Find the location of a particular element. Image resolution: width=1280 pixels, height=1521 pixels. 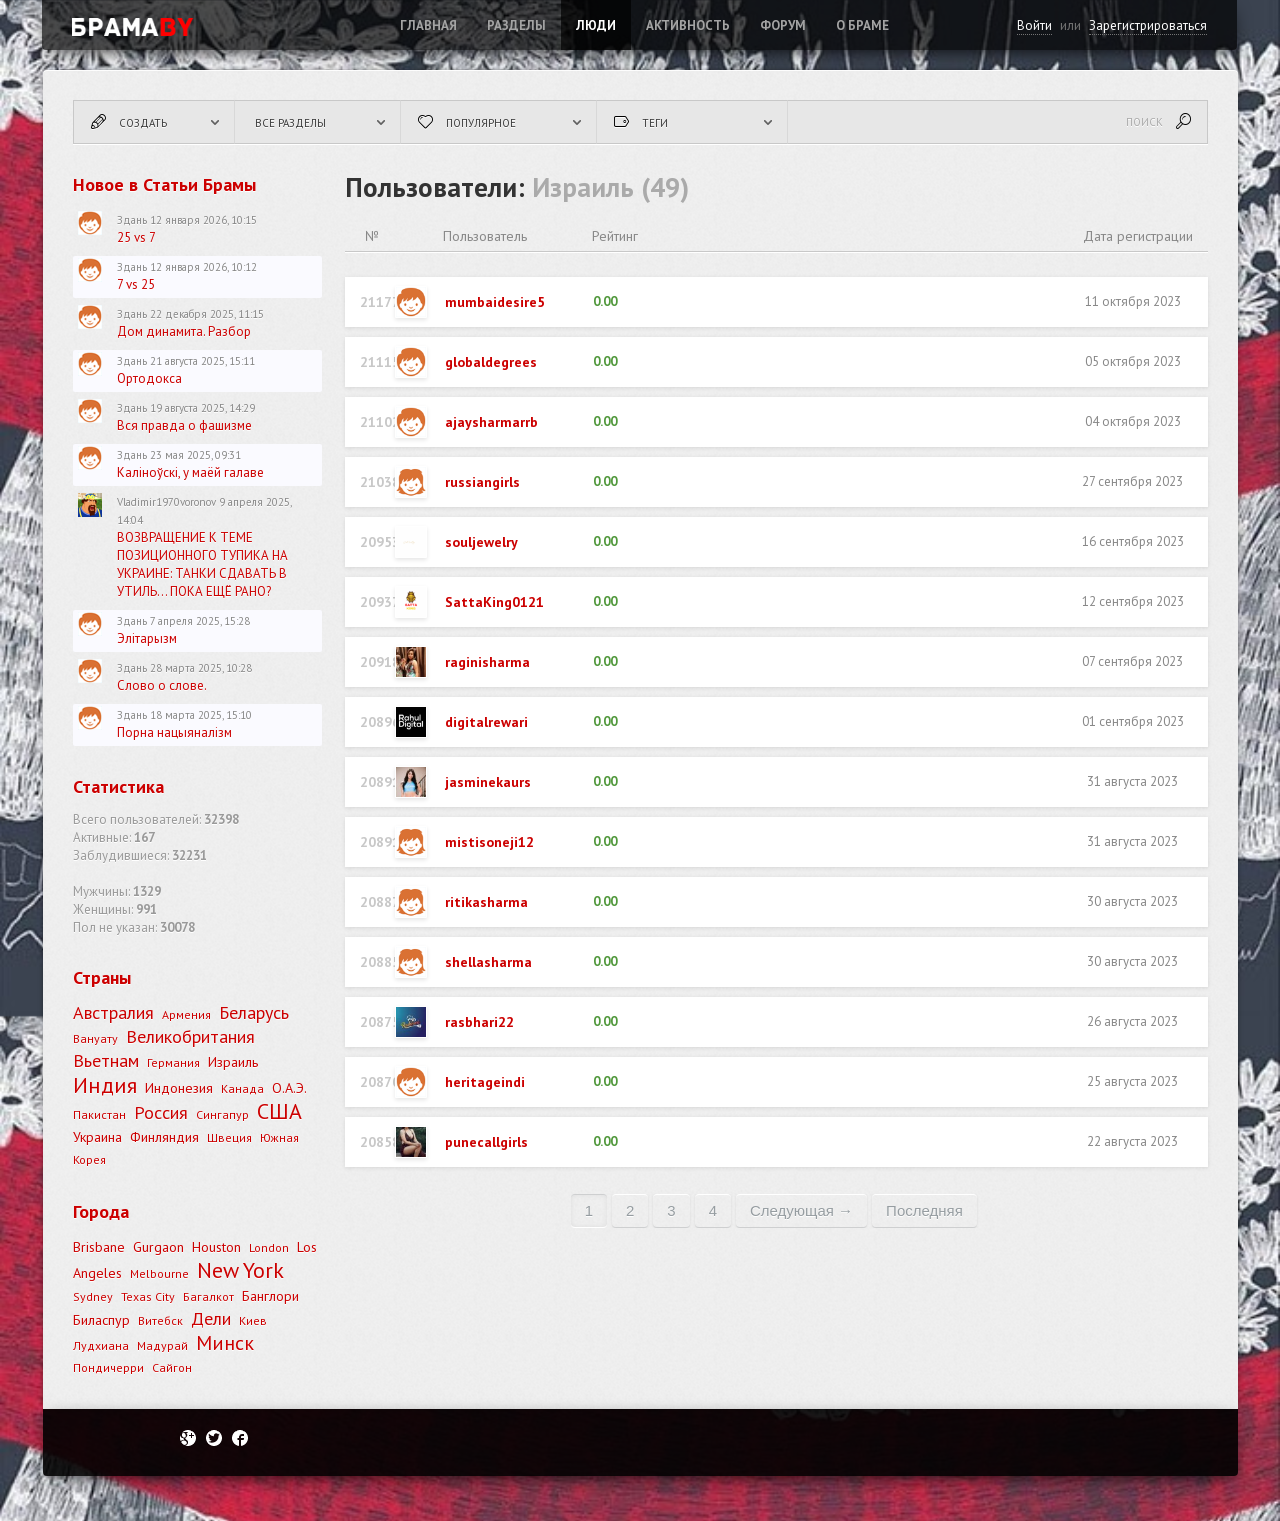

Зарегистрироваться is located at coordinates (1148, 25).